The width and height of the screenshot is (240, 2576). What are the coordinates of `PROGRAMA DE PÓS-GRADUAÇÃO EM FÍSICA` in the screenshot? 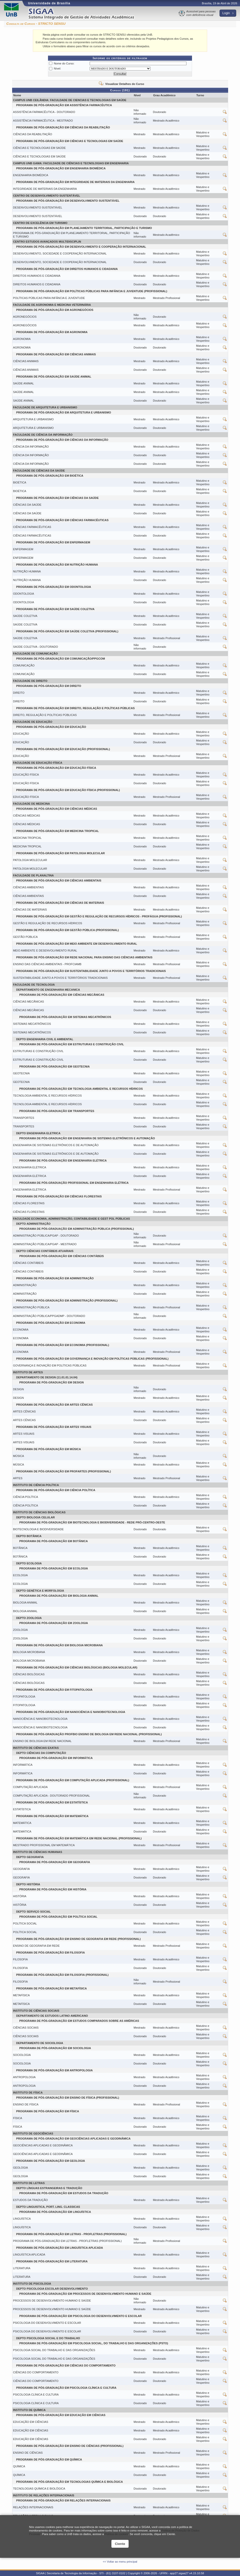 It's located at (46, 2111).